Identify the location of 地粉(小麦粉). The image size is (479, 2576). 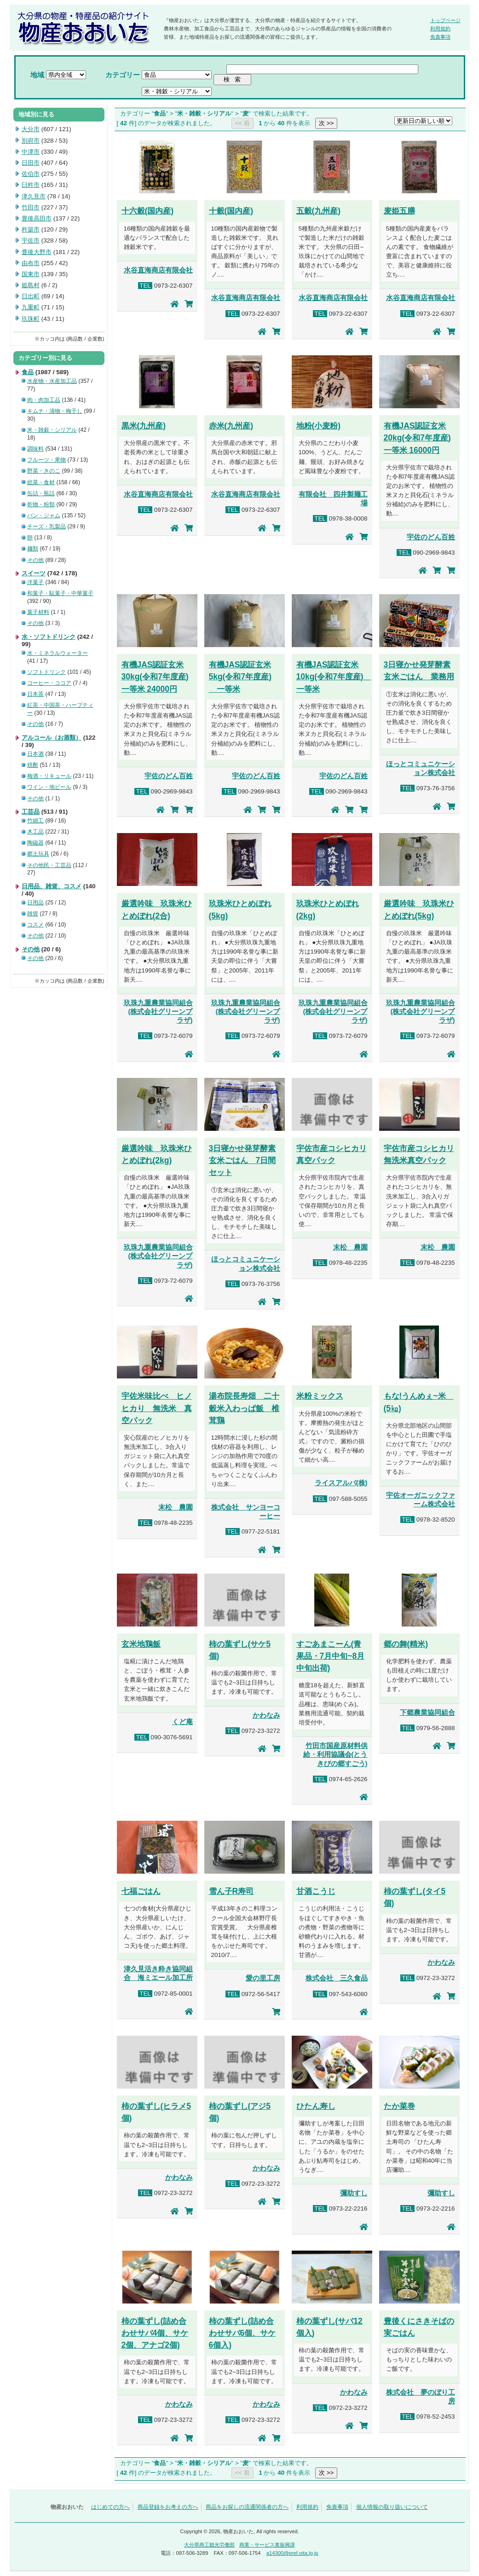
(318, 425).